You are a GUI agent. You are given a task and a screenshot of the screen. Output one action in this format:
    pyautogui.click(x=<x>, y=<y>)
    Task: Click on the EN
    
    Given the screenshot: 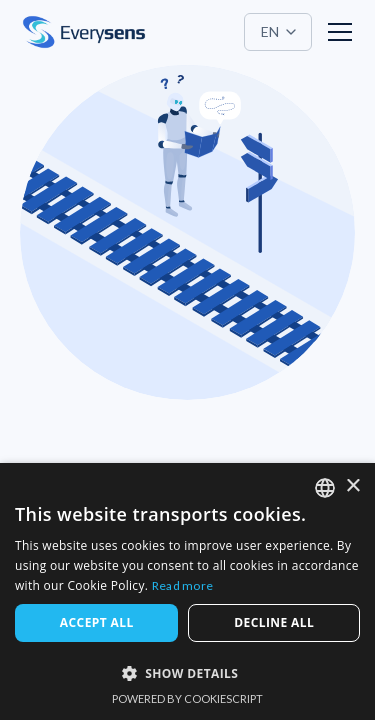 What is the action you would take?
    pyautogui.click(x=270, y=31)
    